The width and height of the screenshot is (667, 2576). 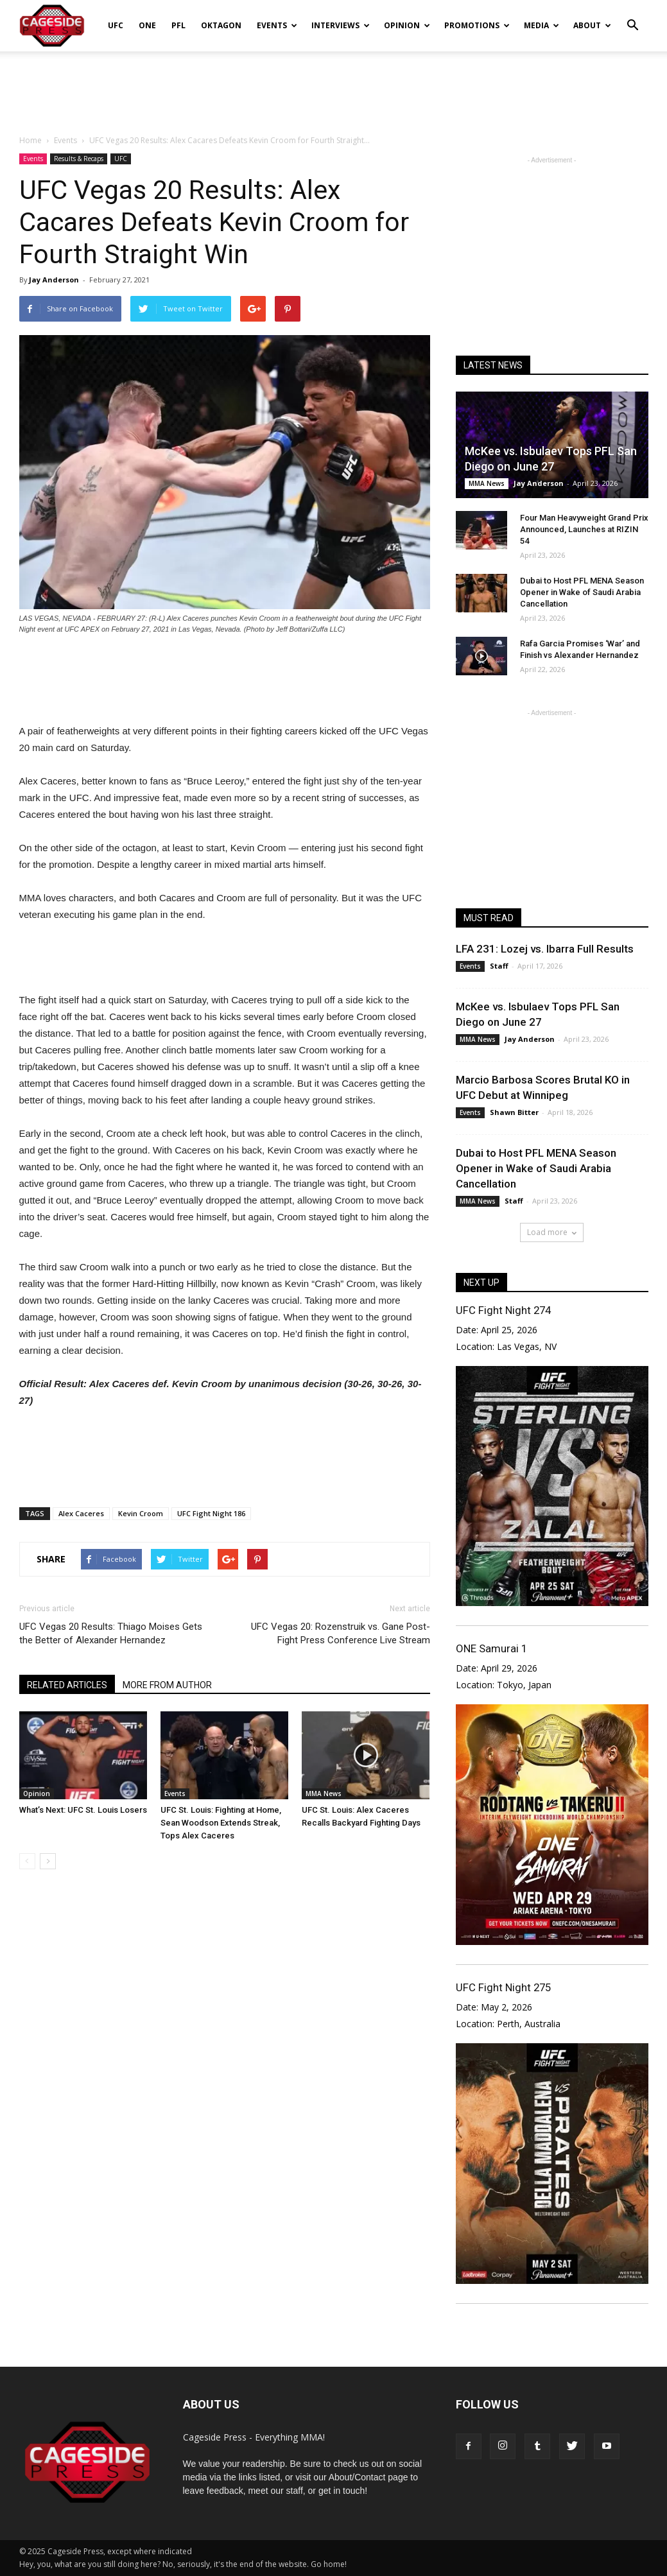 I want to click on UFC Fight Night 274, so click(x=503, y=1310).